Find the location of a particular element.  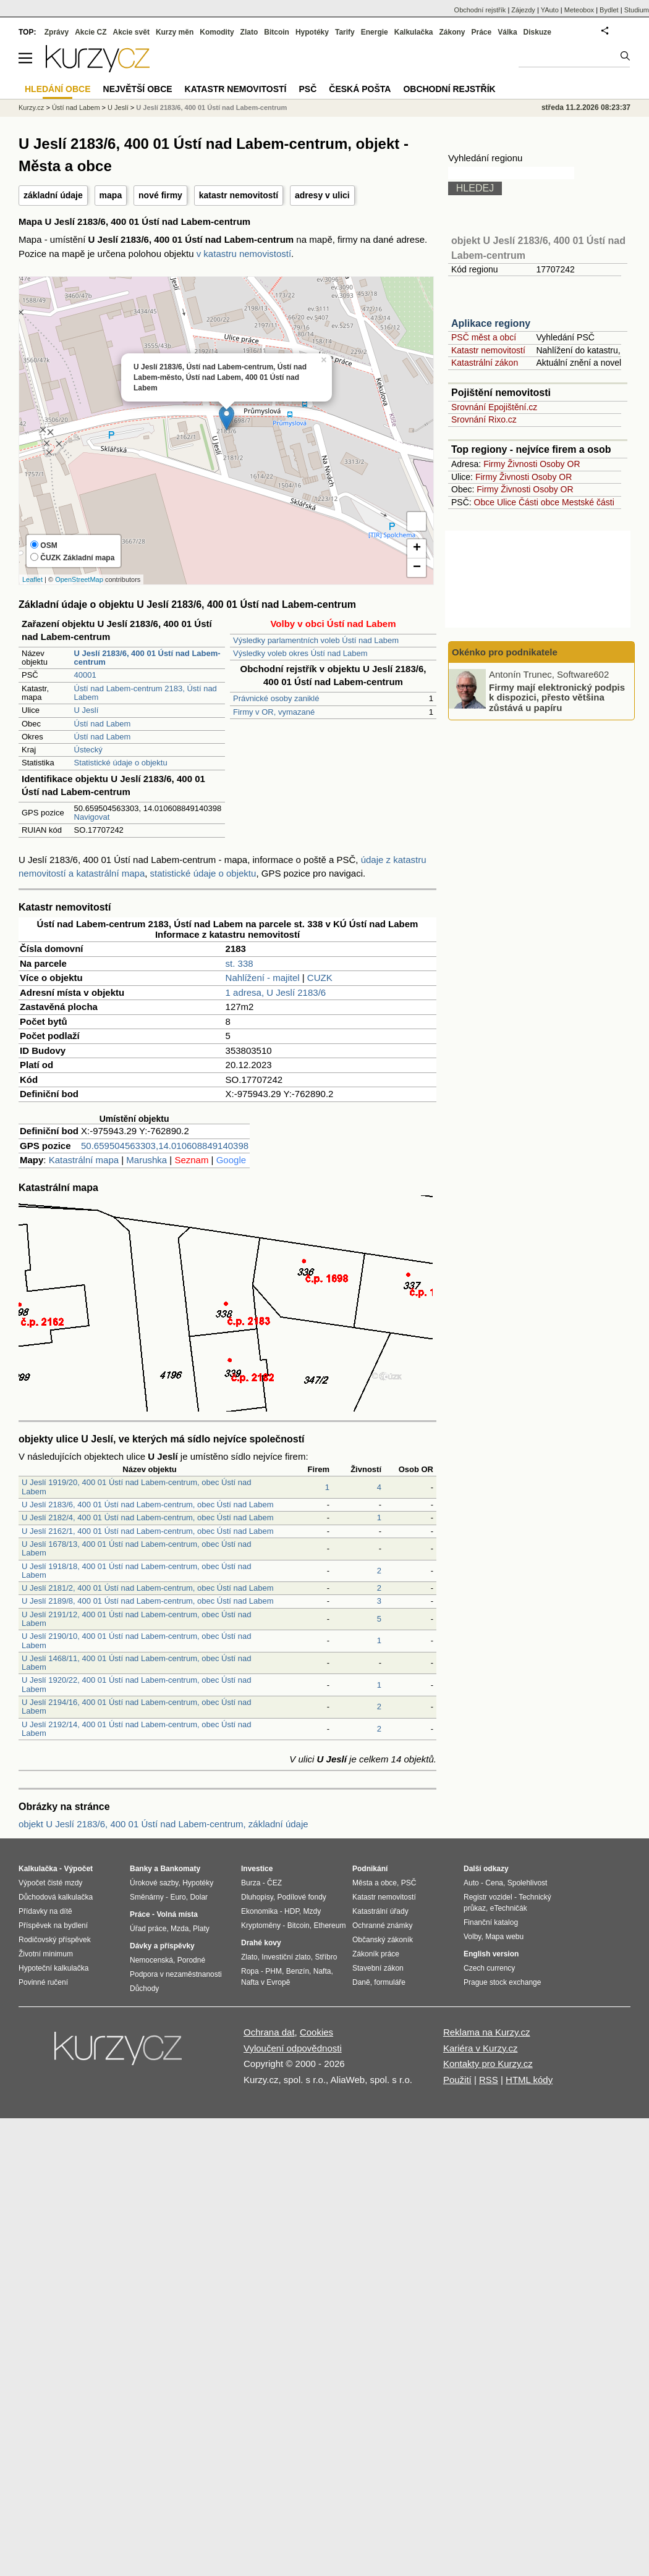

Srovnání Epojištění.cz is located at coordinates (494, 407).